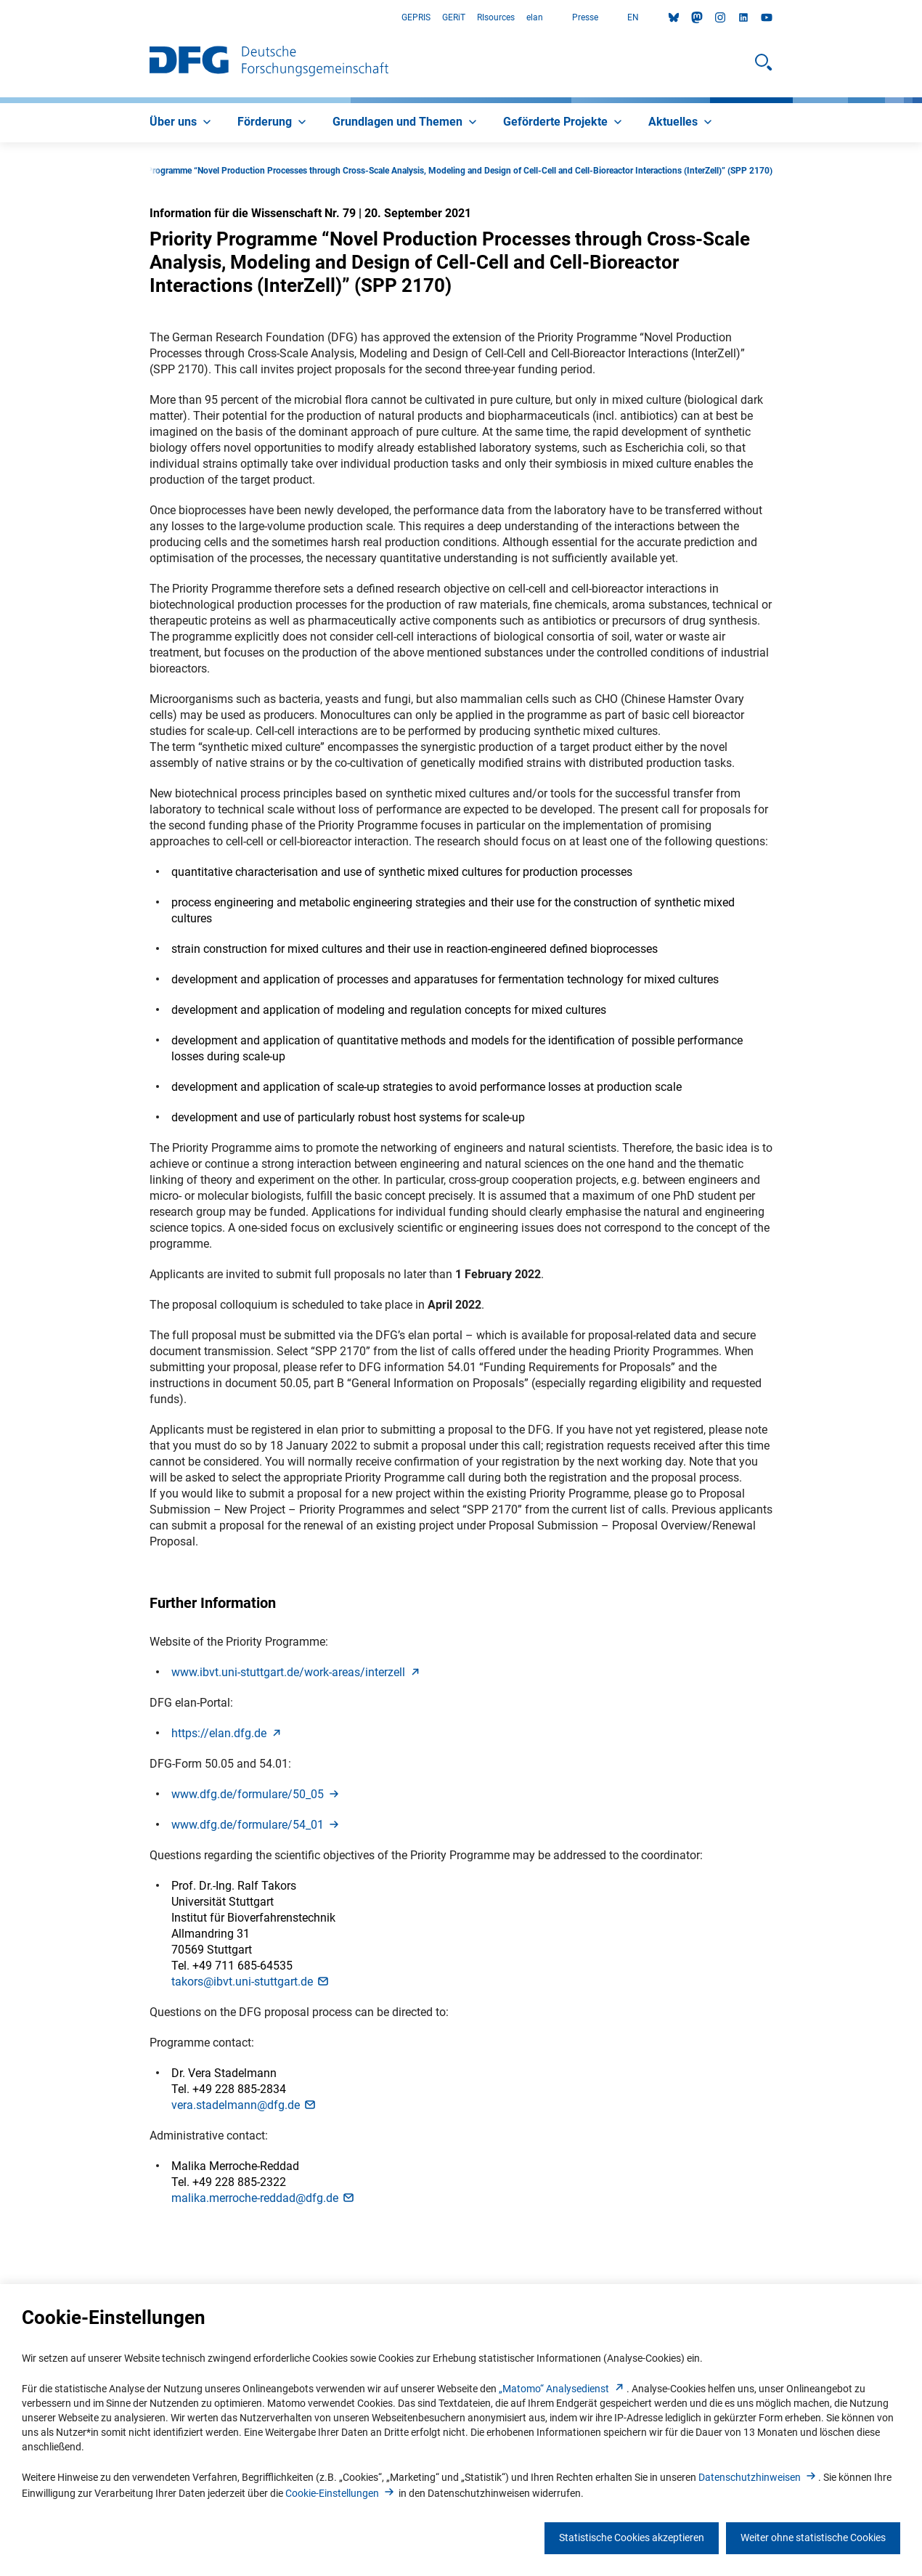  What do you see at coordinates (182, 122) in the screenshot?
I see `[menuitem]` at bounding box center [182, 122].